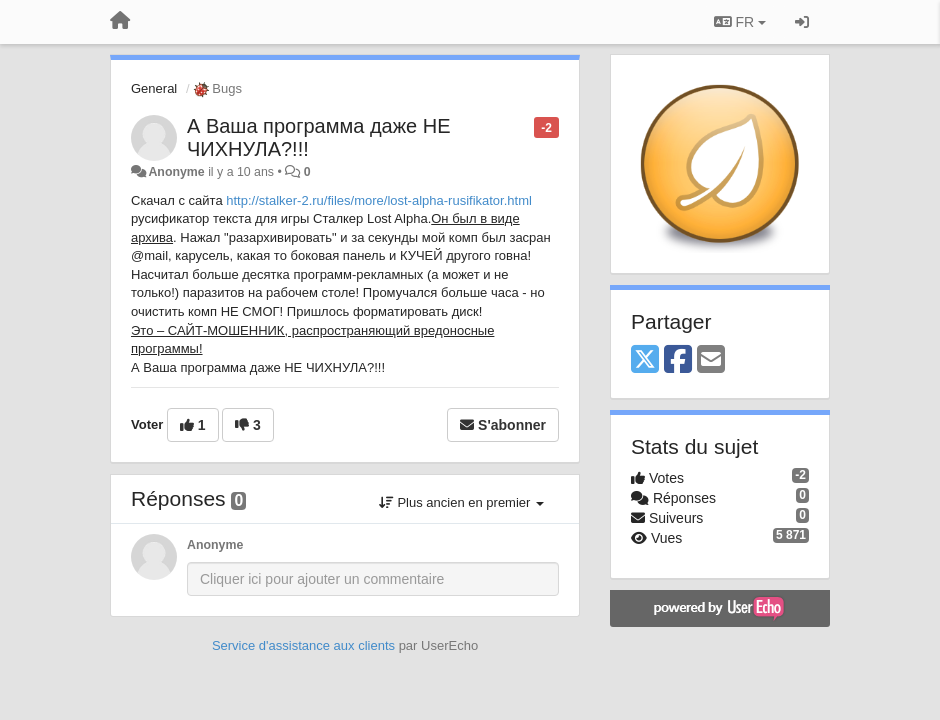  I want to click on [Facebook], so click(678, 360).